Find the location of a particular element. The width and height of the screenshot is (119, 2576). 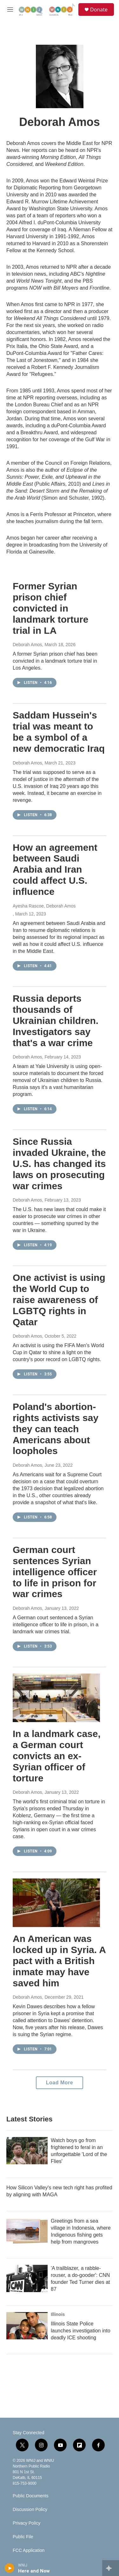

An American was locked up in Syria. A pact with a British inmate may have saved him is located at coordinates (59, 1960).